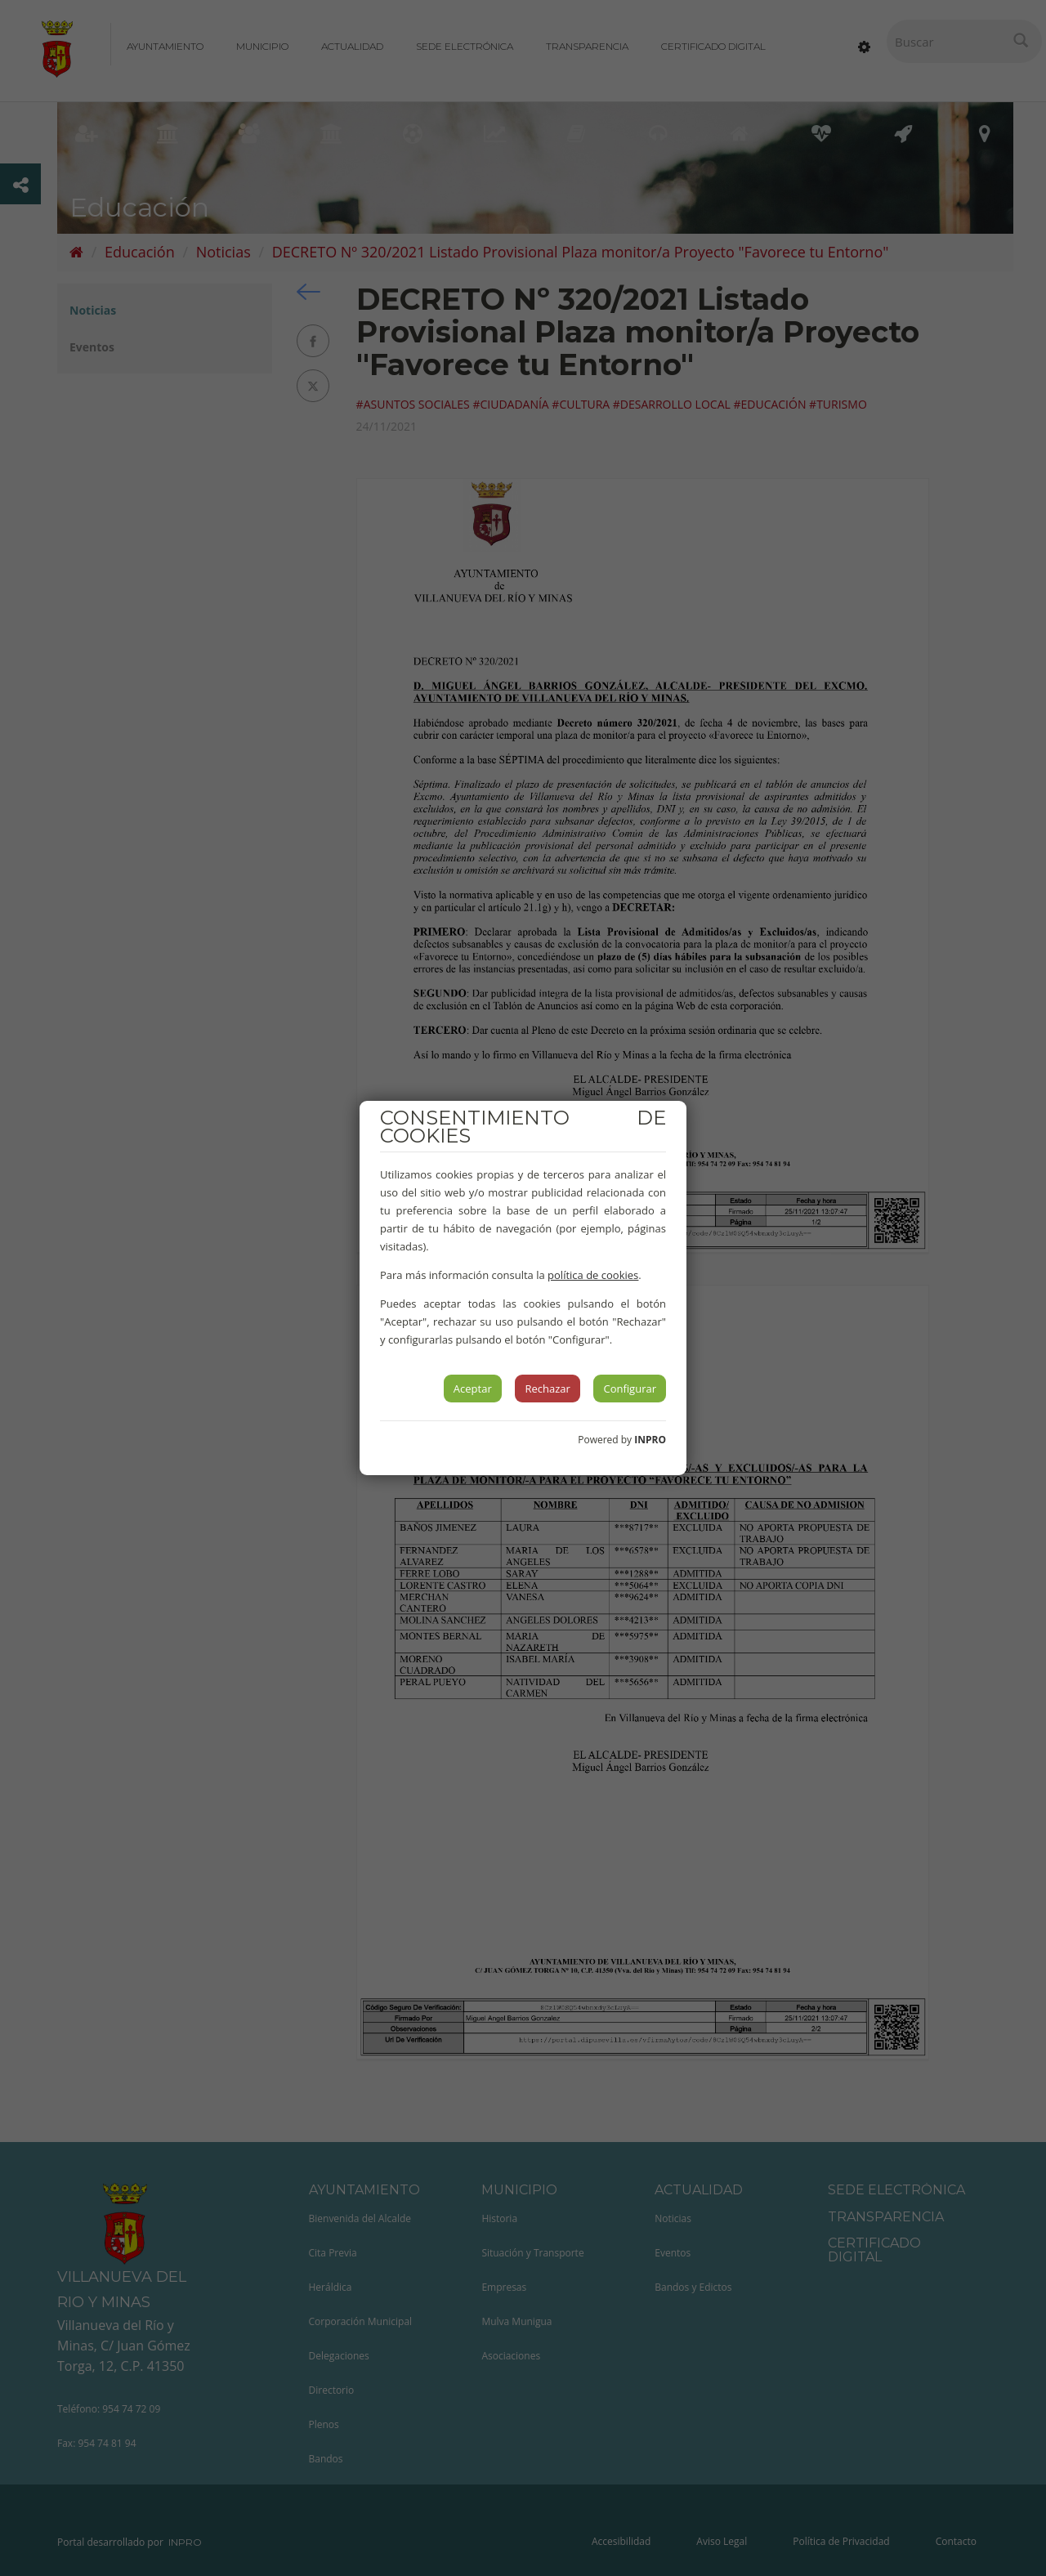 Image resolution: width=1046 pixels, height=2576 pixels. I want to click on INPRO, so click(650, 1440).